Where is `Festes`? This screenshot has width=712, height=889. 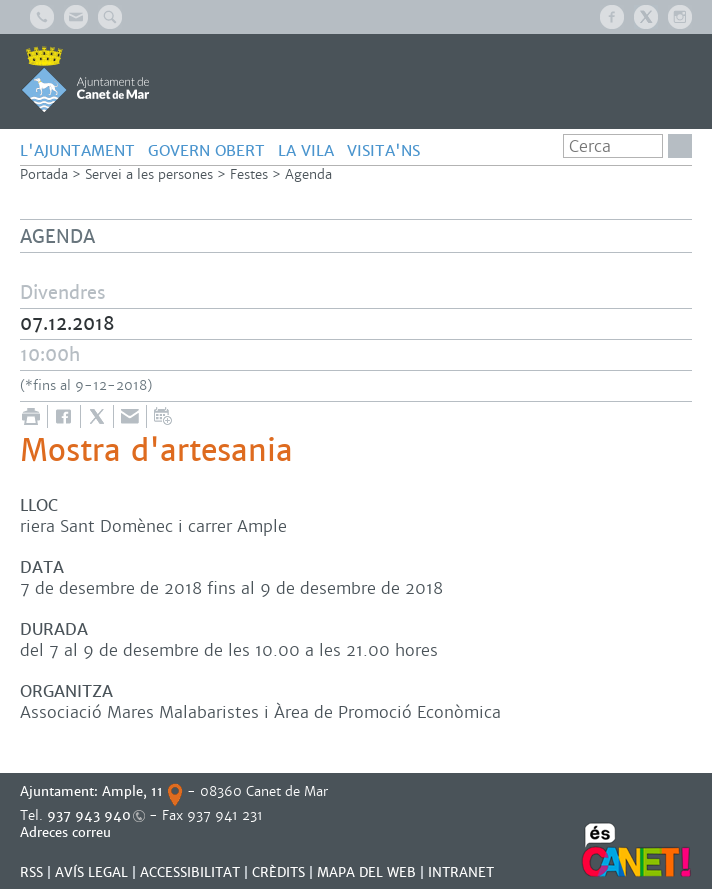 Festes is located at coordinates (249, 174).